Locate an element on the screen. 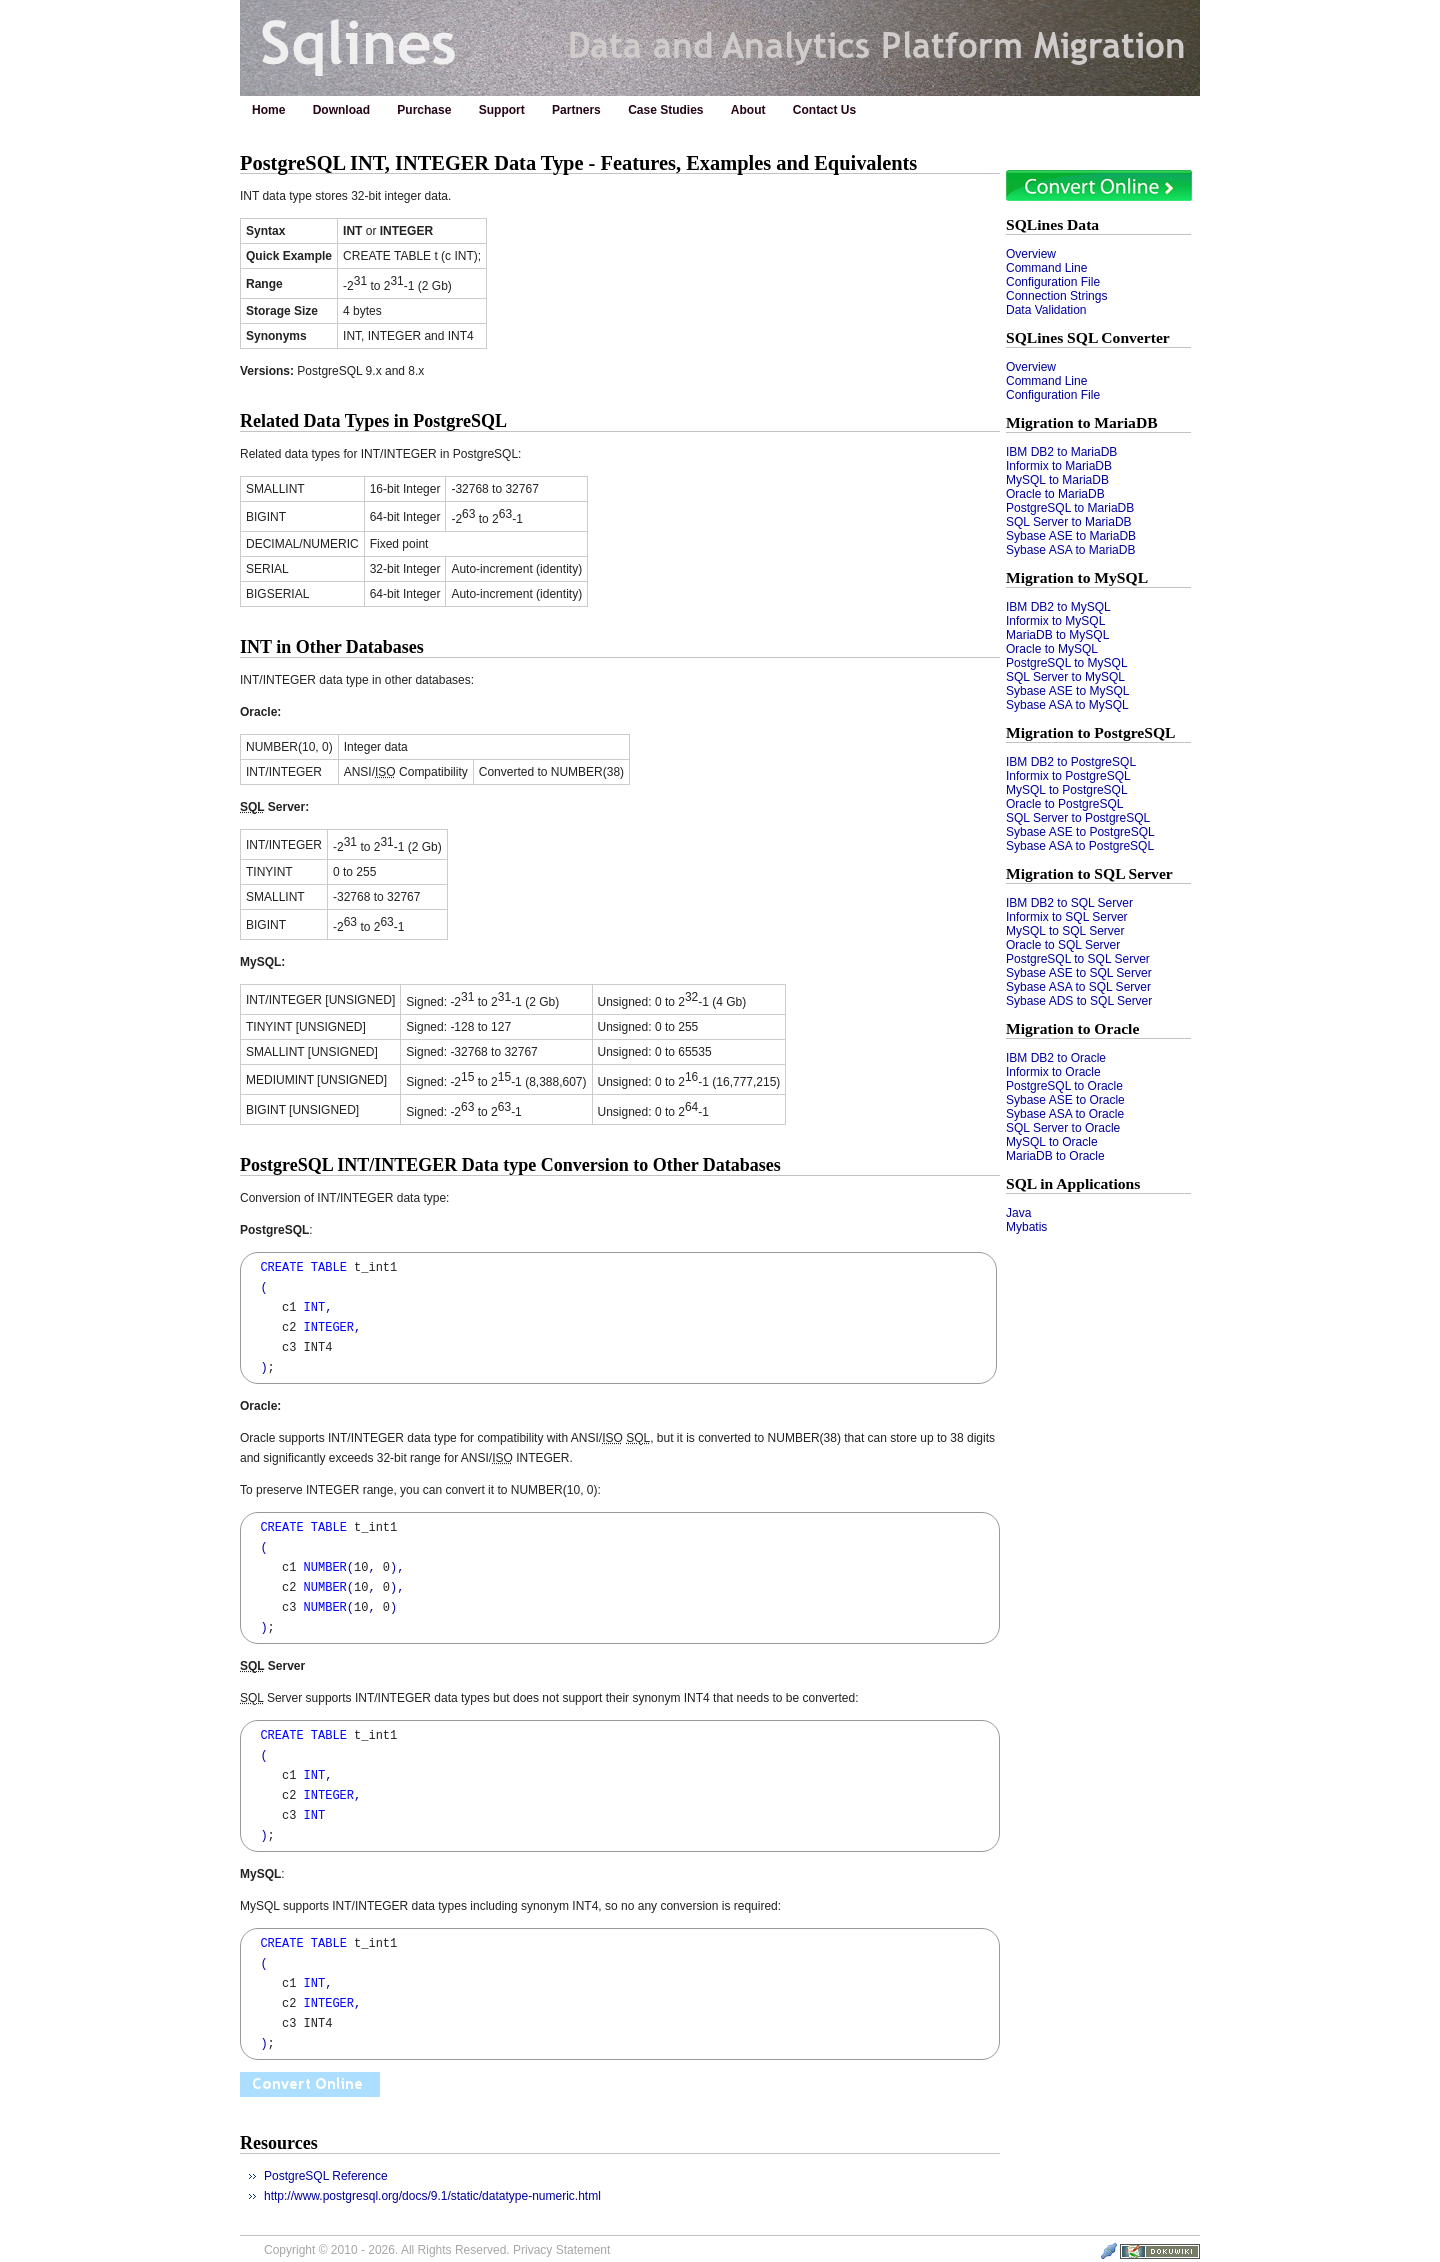  Oracle to PostgreSQL is located at coordinates (1064, 804).